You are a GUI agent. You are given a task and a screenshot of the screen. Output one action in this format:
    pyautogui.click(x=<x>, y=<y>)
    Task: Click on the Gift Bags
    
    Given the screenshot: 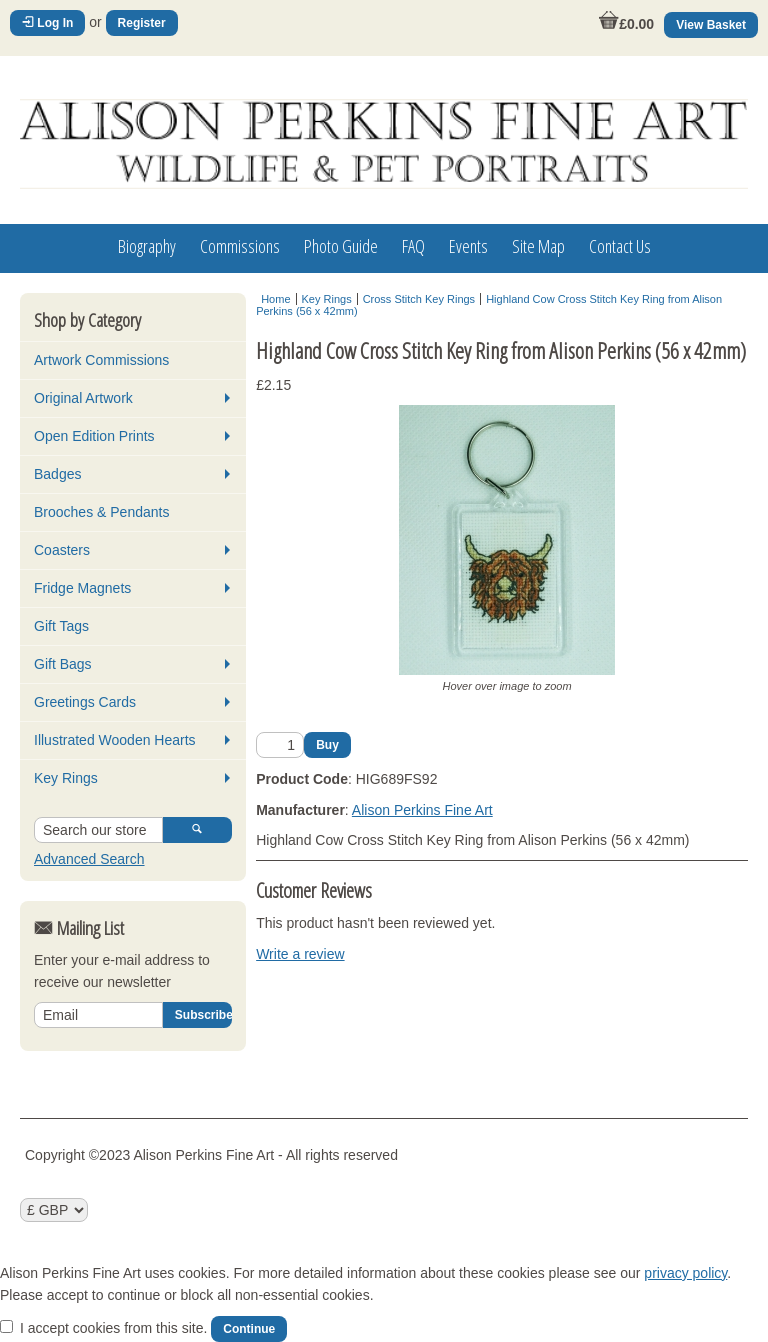 What is the action you would take?
    pyautogui.click(x=63, y=664)
    